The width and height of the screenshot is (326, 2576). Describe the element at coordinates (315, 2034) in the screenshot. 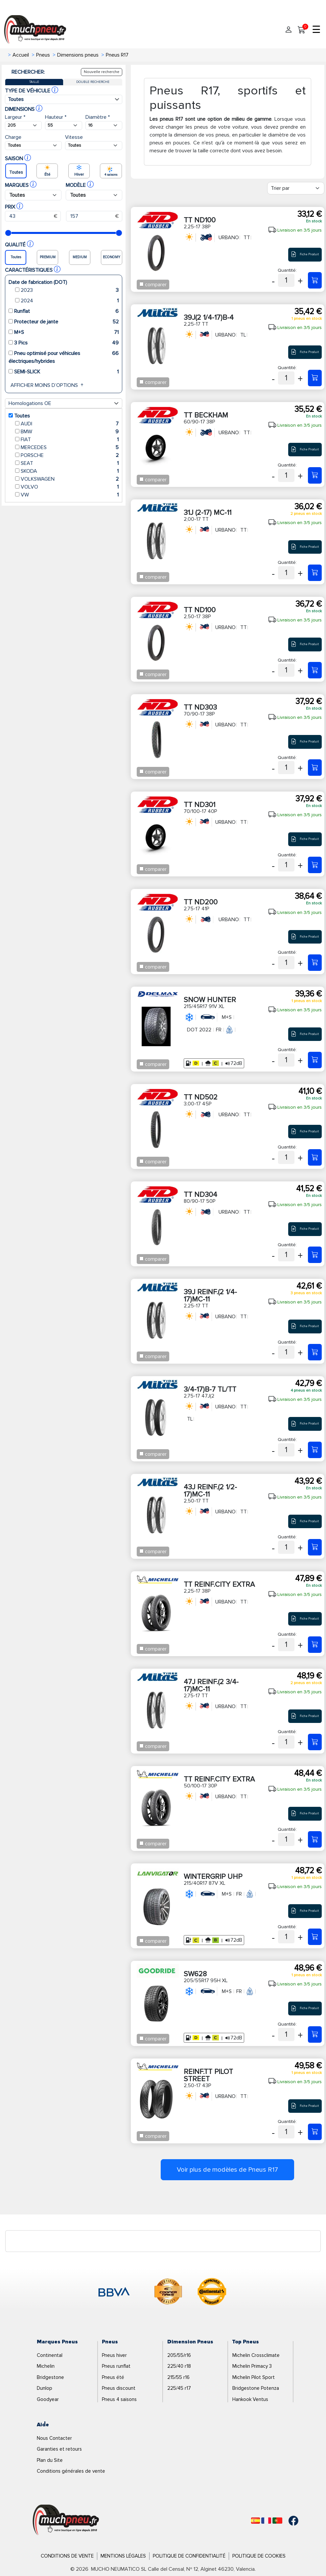

I see `[205/55R17 95H XL SW628]` at that location.